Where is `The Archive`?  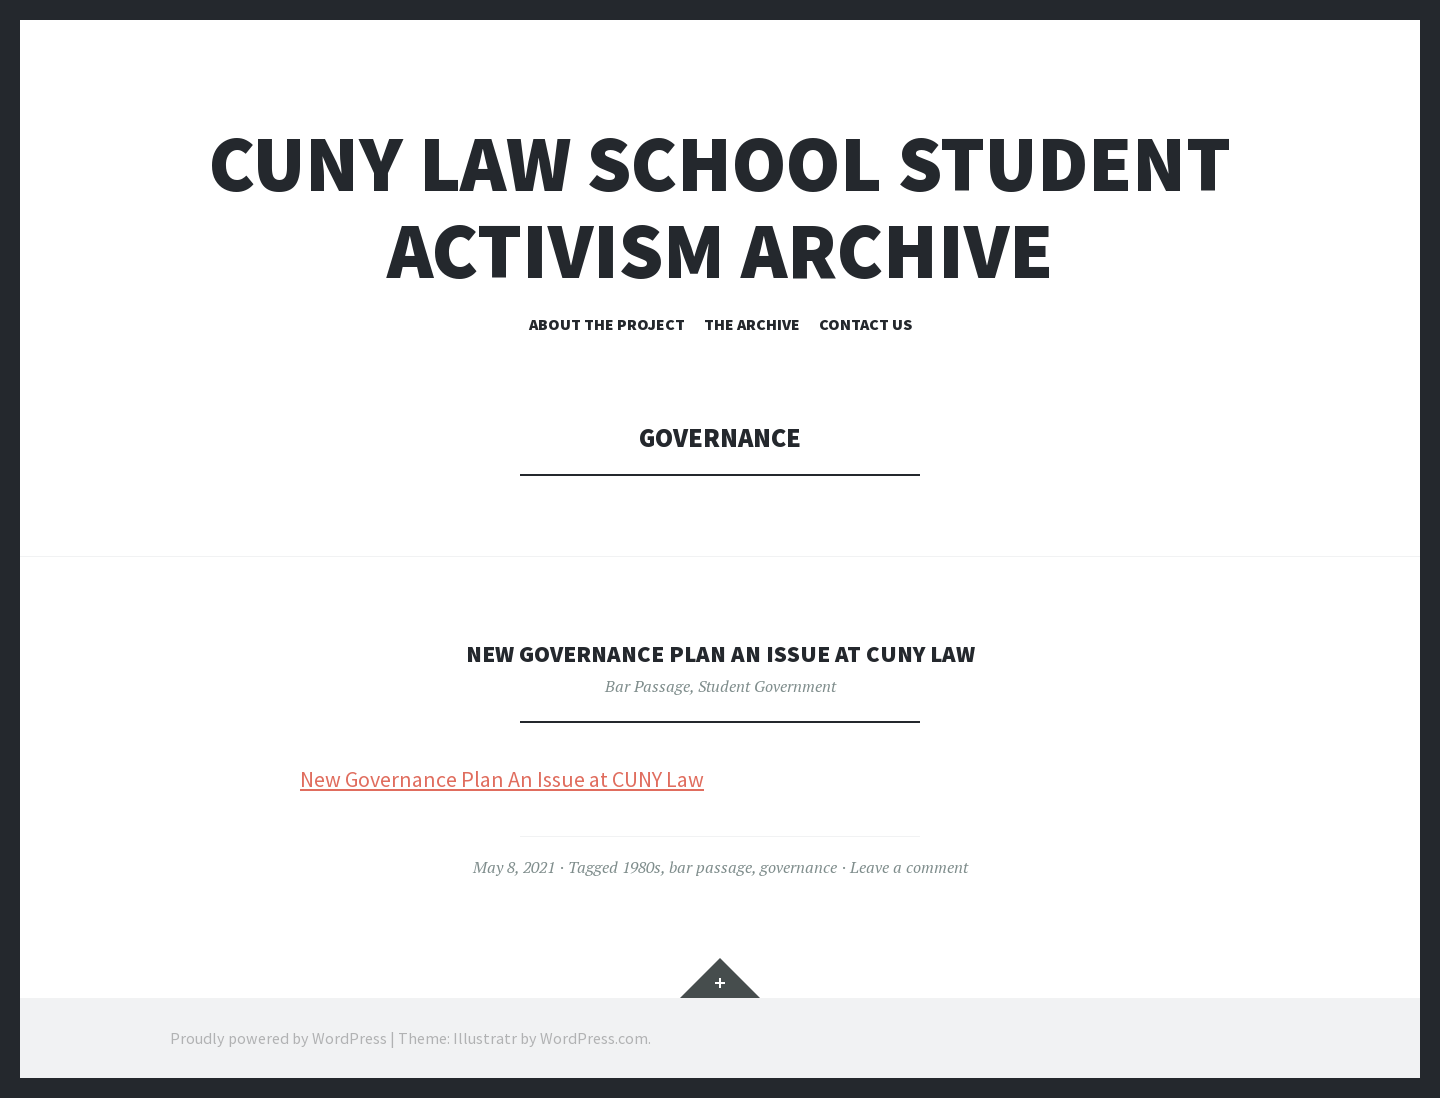
The Archive is located at coordinates (752, 324).